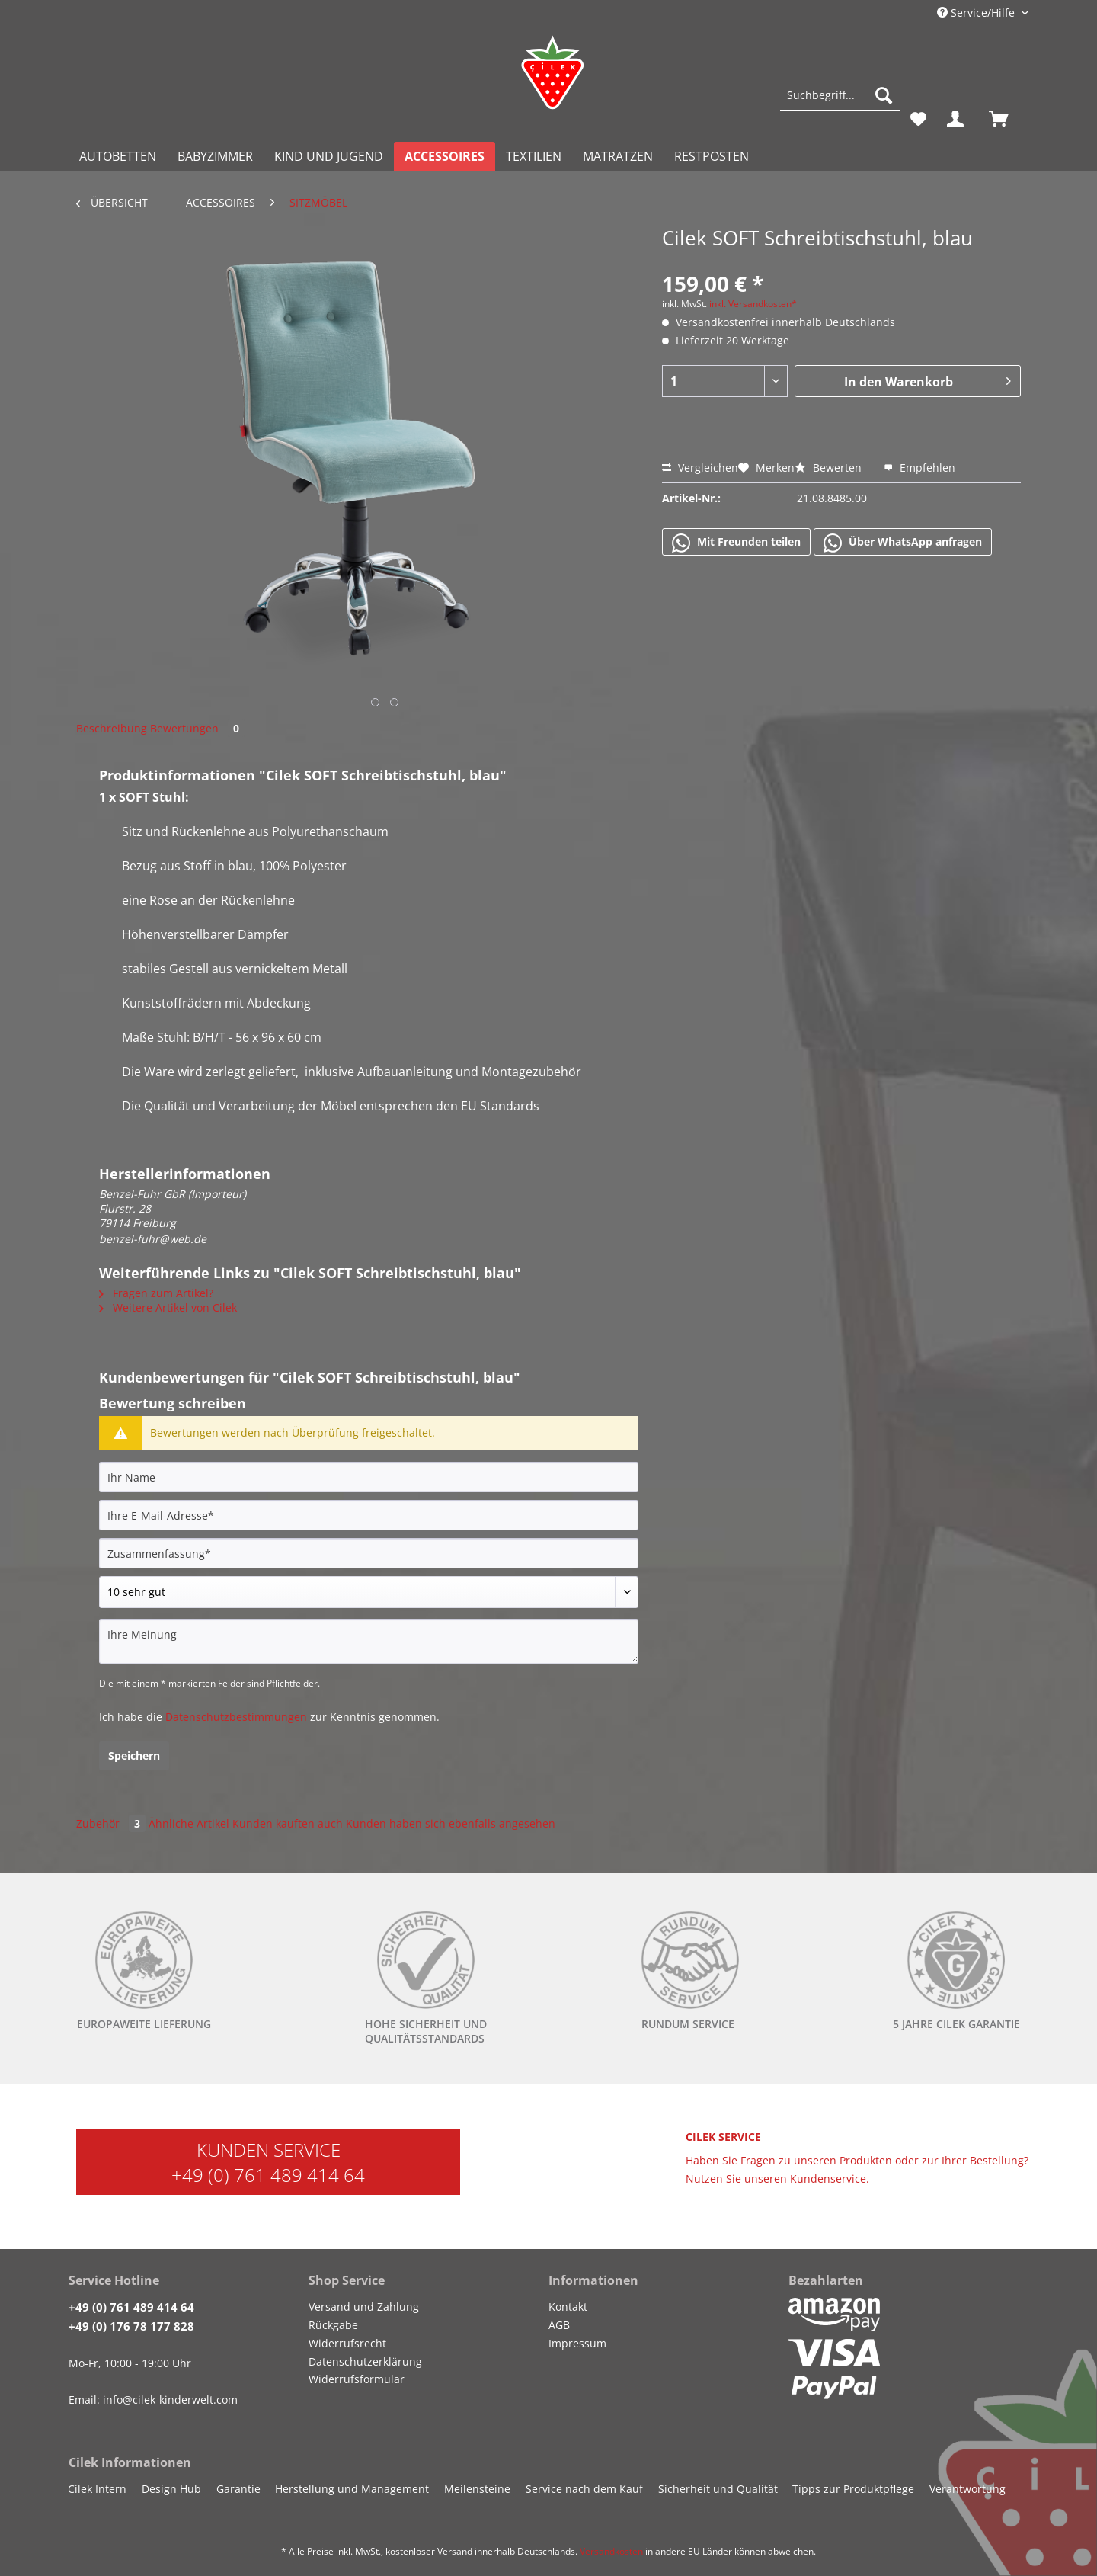  Describe the element at coordinates (168, 1307) in the screenshot. I see `Weitere Artikel von Cilek` at that location.